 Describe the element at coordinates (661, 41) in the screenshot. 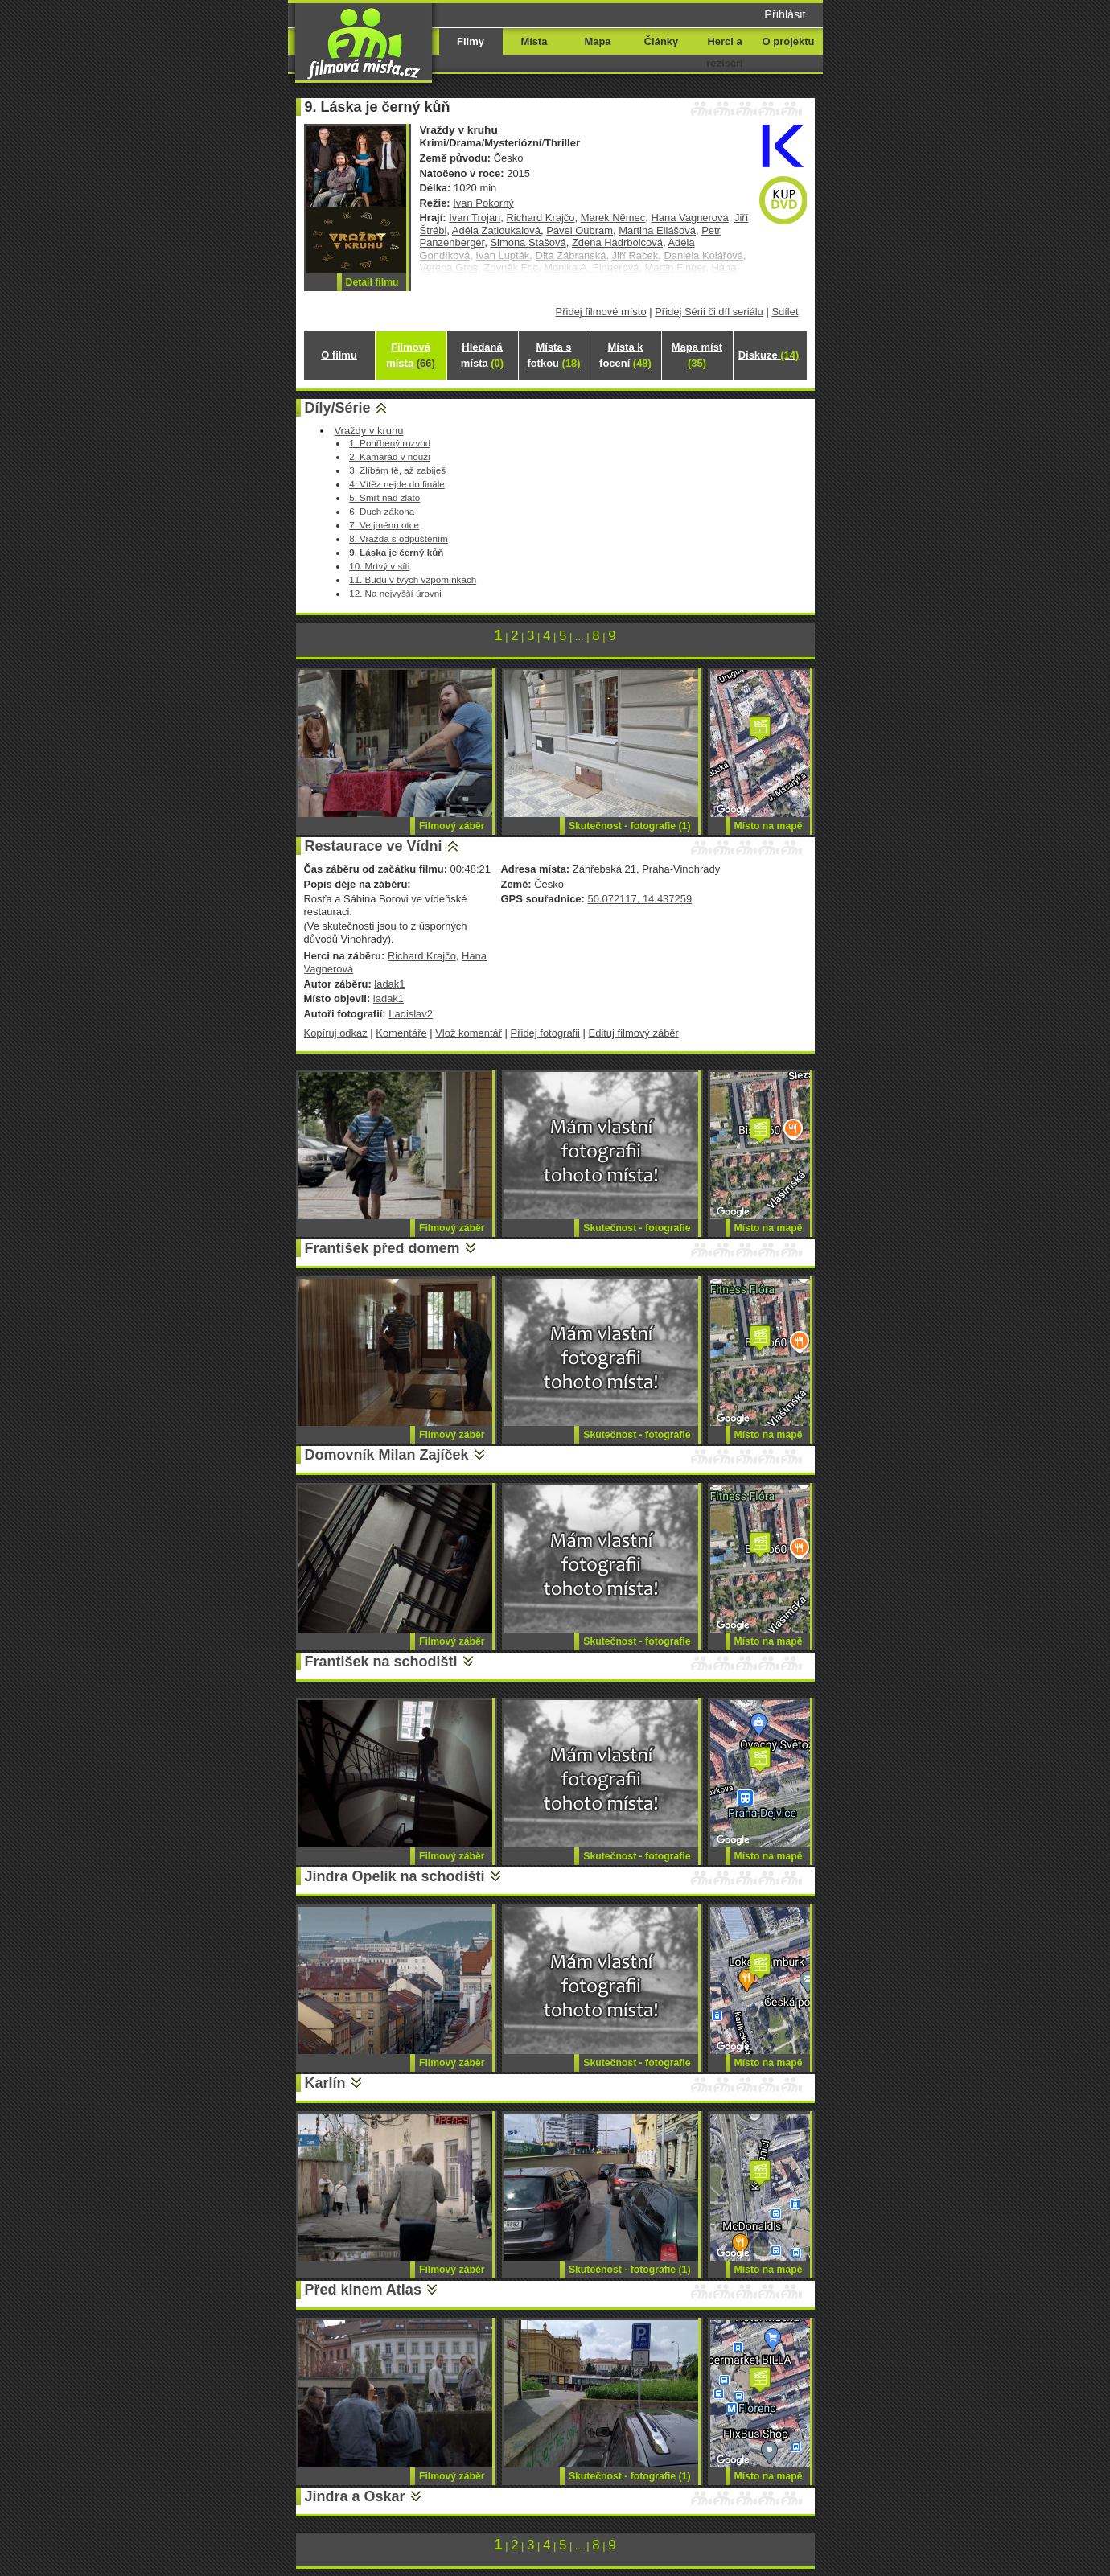

I see `Články` at that location.